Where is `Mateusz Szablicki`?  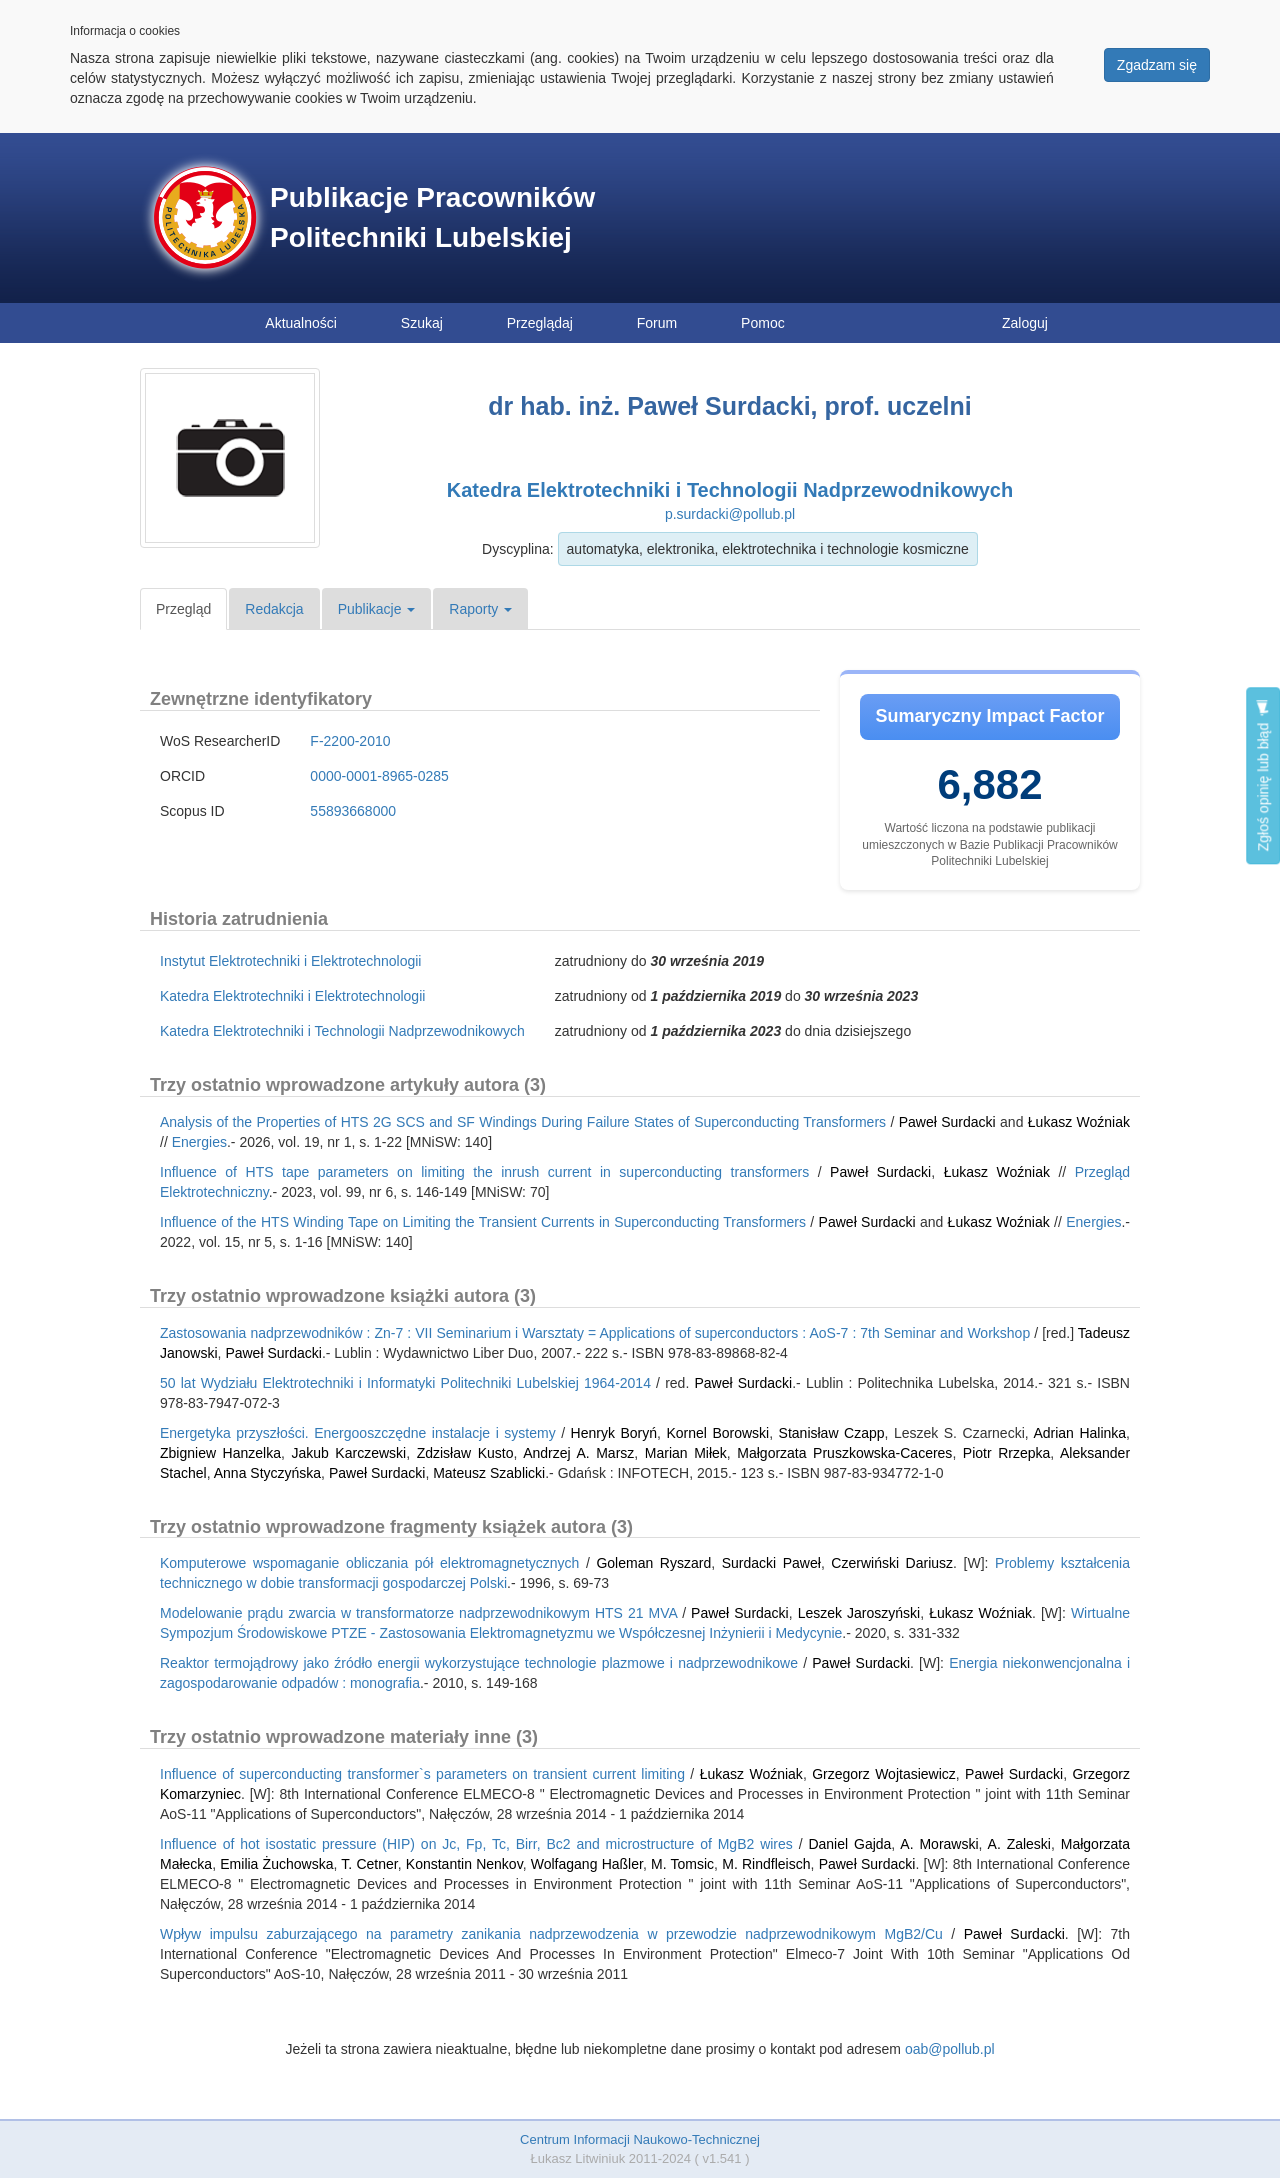
Mateusz Szablicki is located at coordinates (489, 1473).